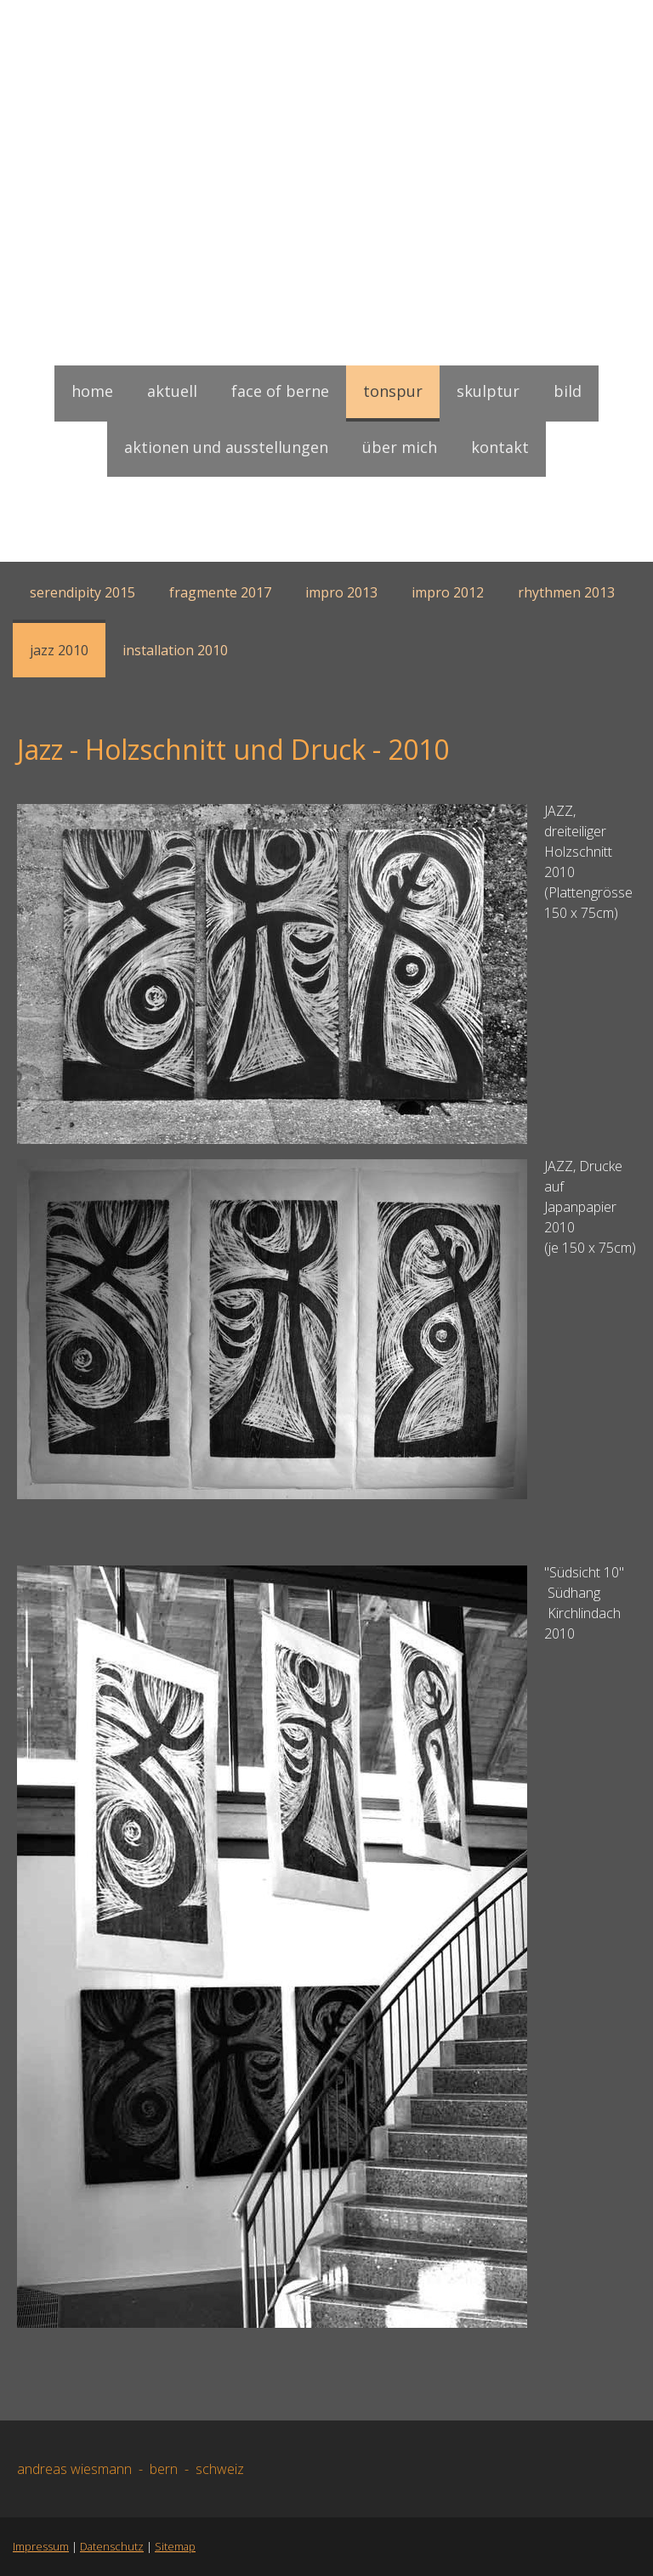  I want to click on Impressum, so click(41, 2546).